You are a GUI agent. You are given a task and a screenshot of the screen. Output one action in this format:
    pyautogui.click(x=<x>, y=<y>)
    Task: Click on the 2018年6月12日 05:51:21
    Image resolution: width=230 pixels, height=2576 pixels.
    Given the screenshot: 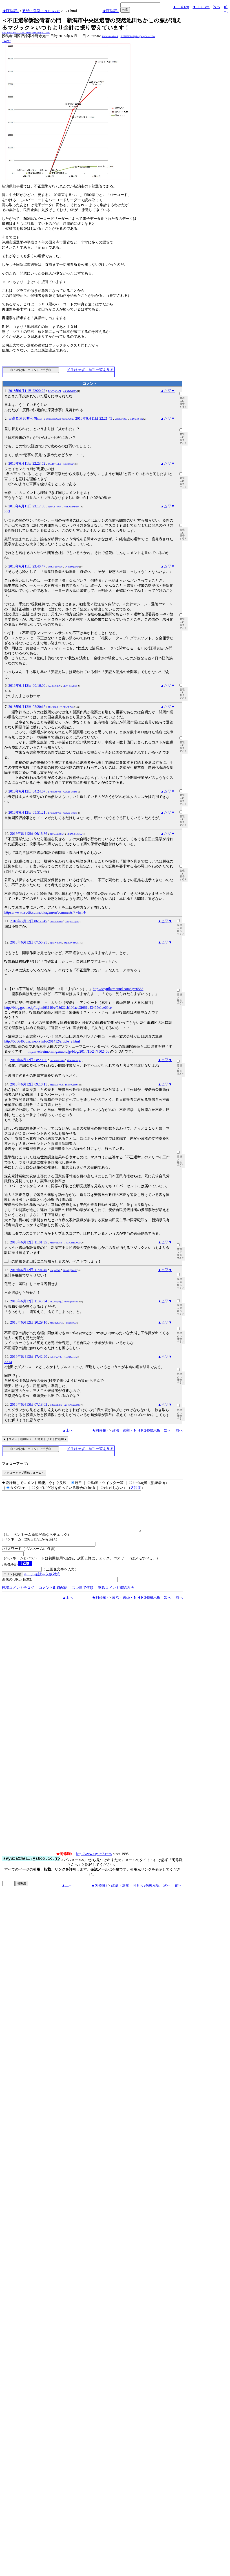 What is the action you would take?
    pyautogui.click(x=26, y=812)
    